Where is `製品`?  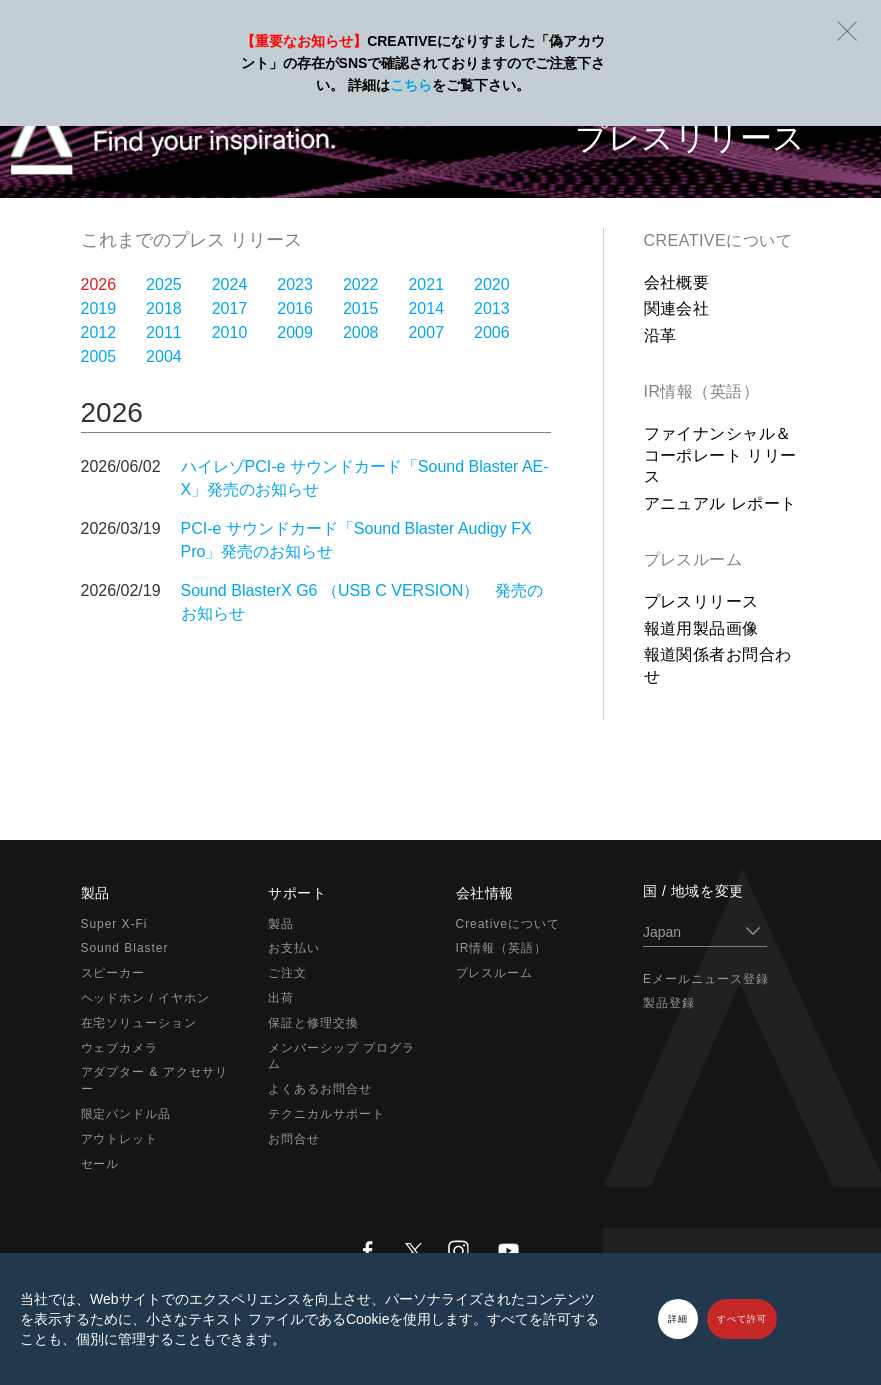 製品 is located at coordinates (281, 924).